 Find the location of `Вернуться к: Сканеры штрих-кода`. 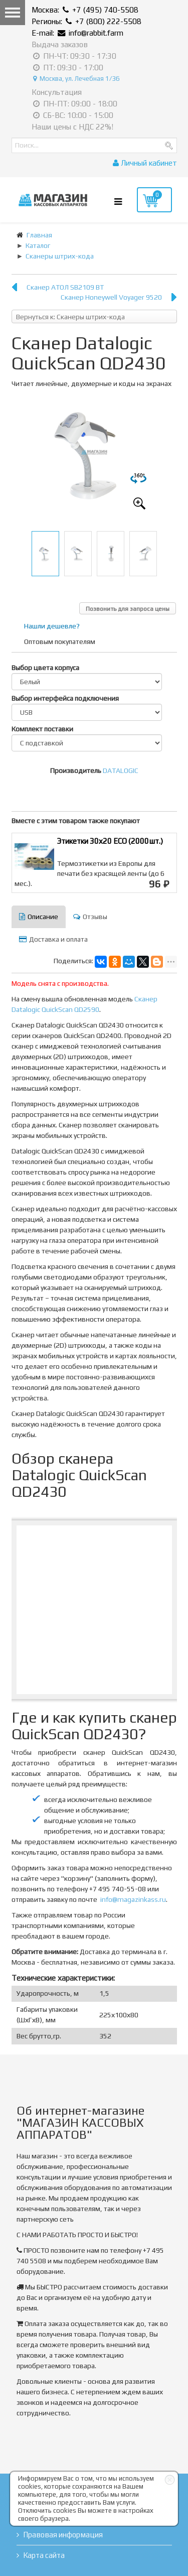

Вернуться к: Сканеры штрих-кода is located at coordinates (70, 317).